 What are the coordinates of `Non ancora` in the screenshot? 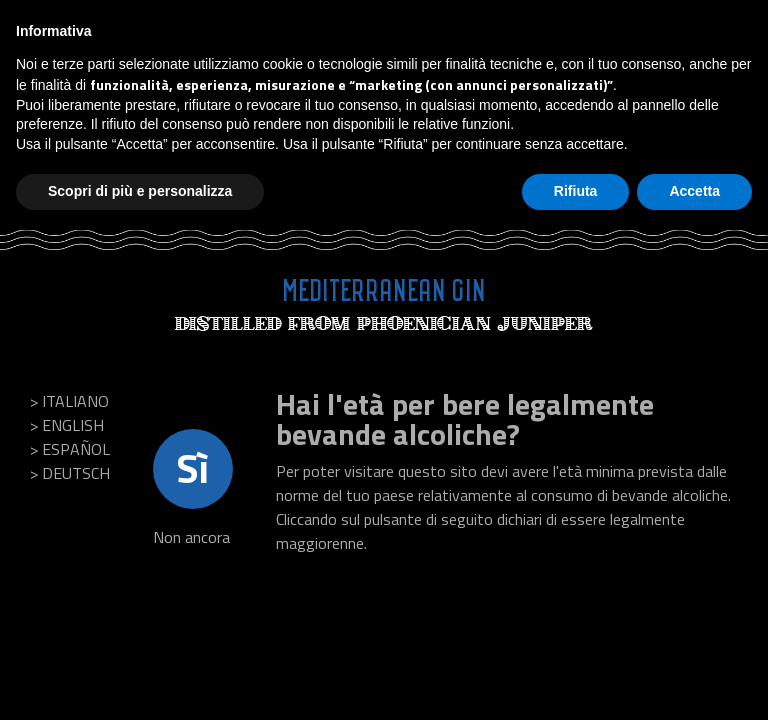 It's located at (191, 537).